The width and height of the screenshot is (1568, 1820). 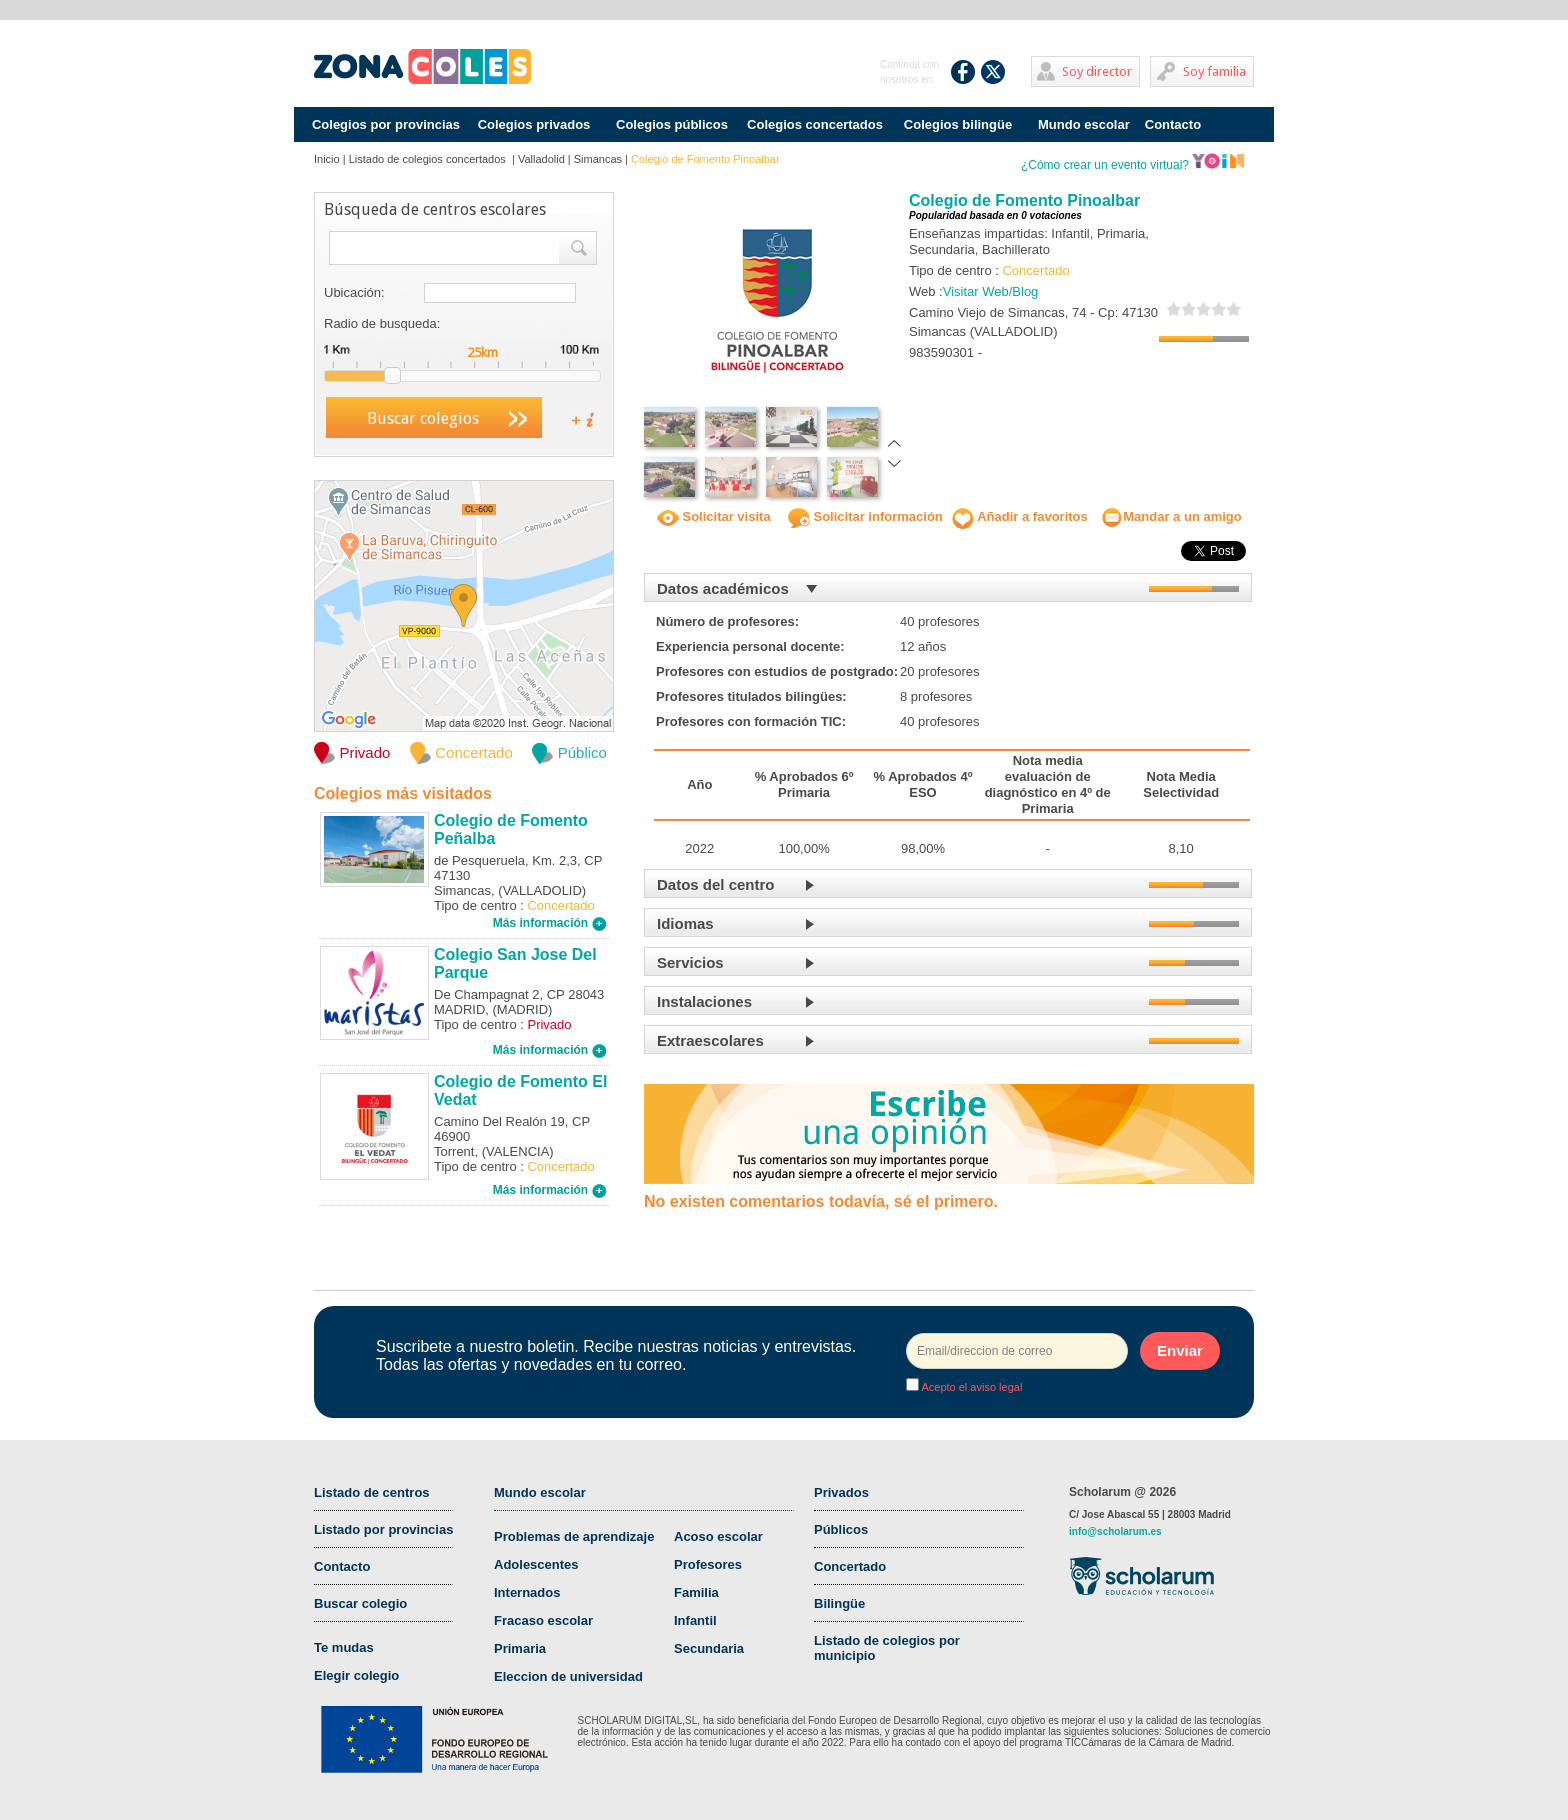 I want to click on Bilingüe, so click(x=839, y=1603).